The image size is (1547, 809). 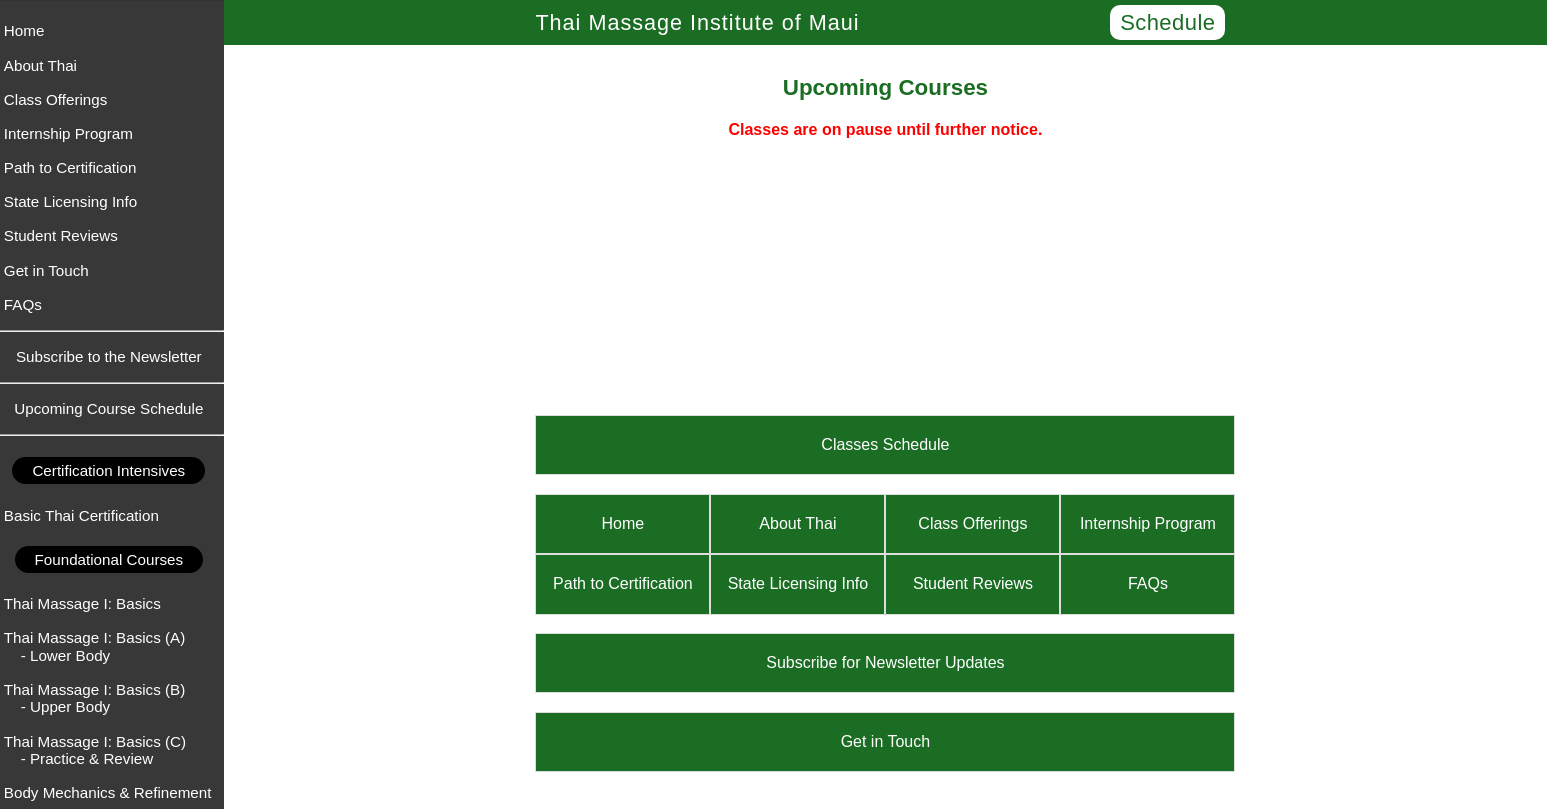 I want to click on Thai Massage I: Basics (A) - Lower Body, so click(x=100, y=646).